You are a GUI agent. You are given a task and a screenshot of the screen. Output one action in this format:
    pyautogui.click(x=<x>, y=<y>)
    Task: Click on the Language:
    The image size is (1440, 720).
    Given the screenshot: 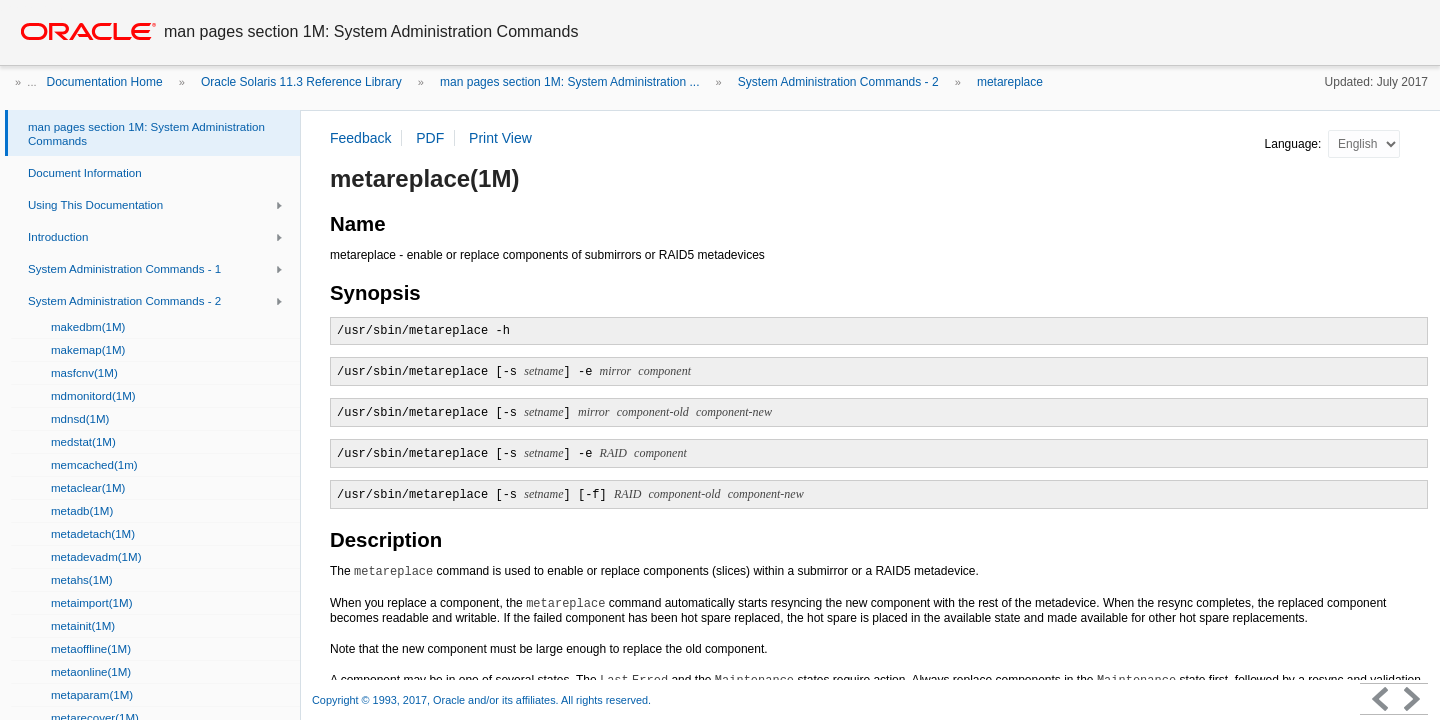 What is the action you would take?
    pyautogui.click(x=1295, y=144)
    